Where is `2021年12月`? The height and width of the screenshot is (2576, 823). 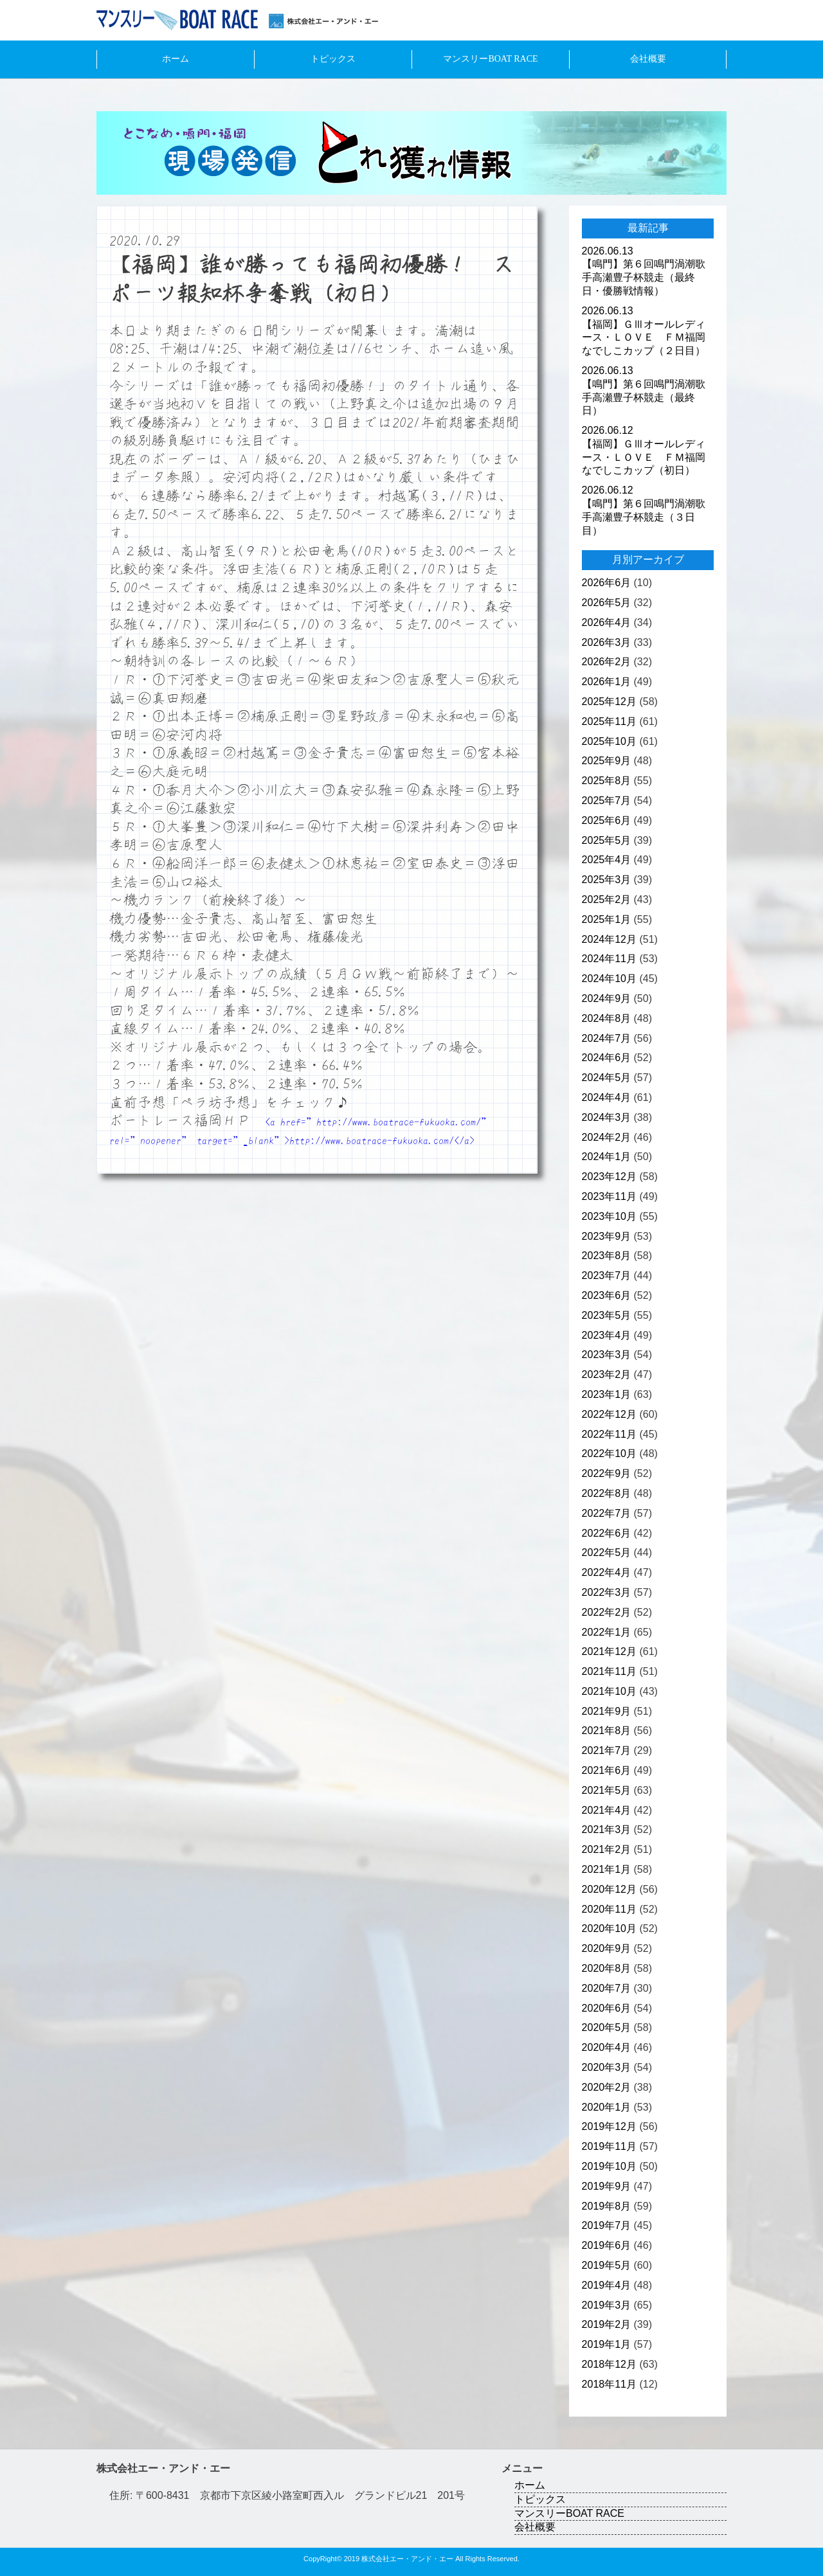
2021年12月 is located at coordinates (609, 1651).